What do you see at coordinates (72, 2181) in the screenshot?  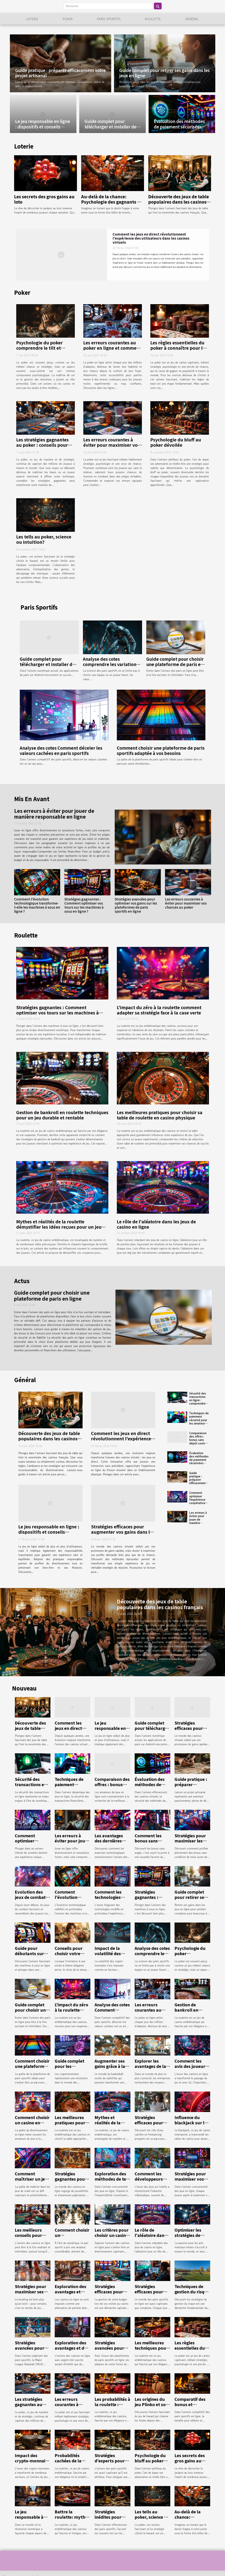 I see `Stratégies gagnantes pour les jeux de casino en ligne` at bounding box center [72, 2181].